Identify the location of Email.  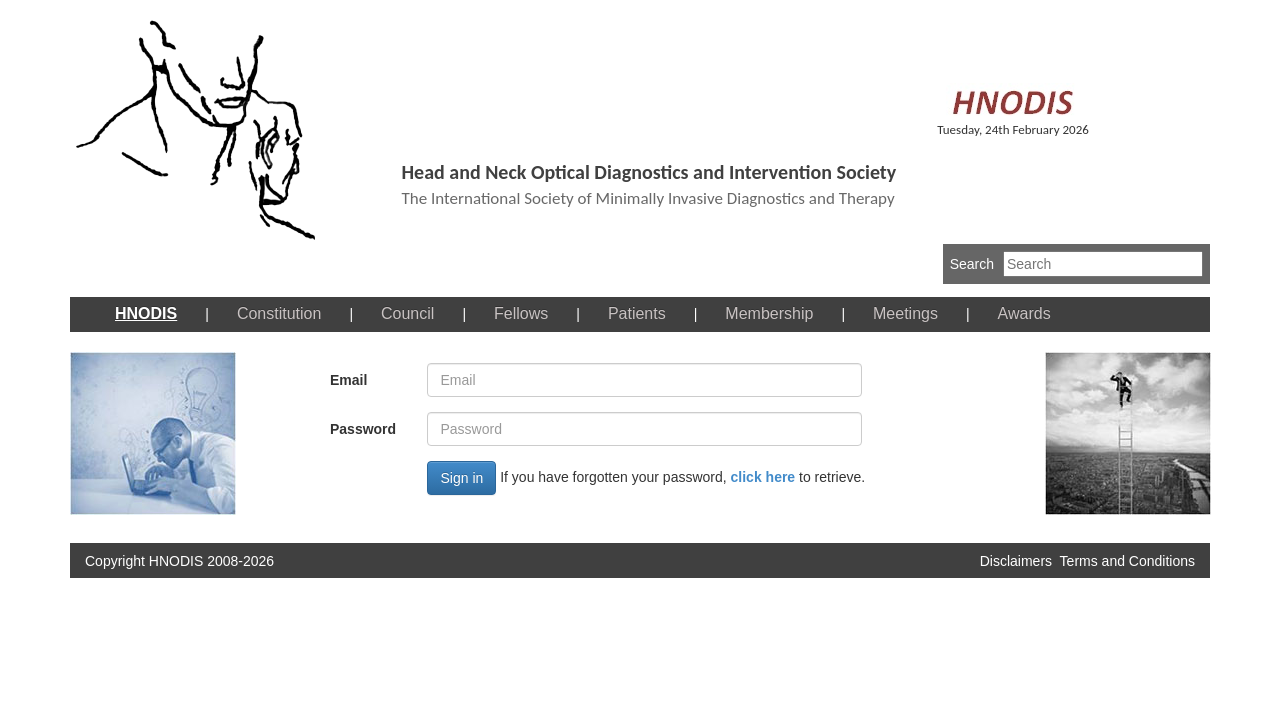
(348, 380).